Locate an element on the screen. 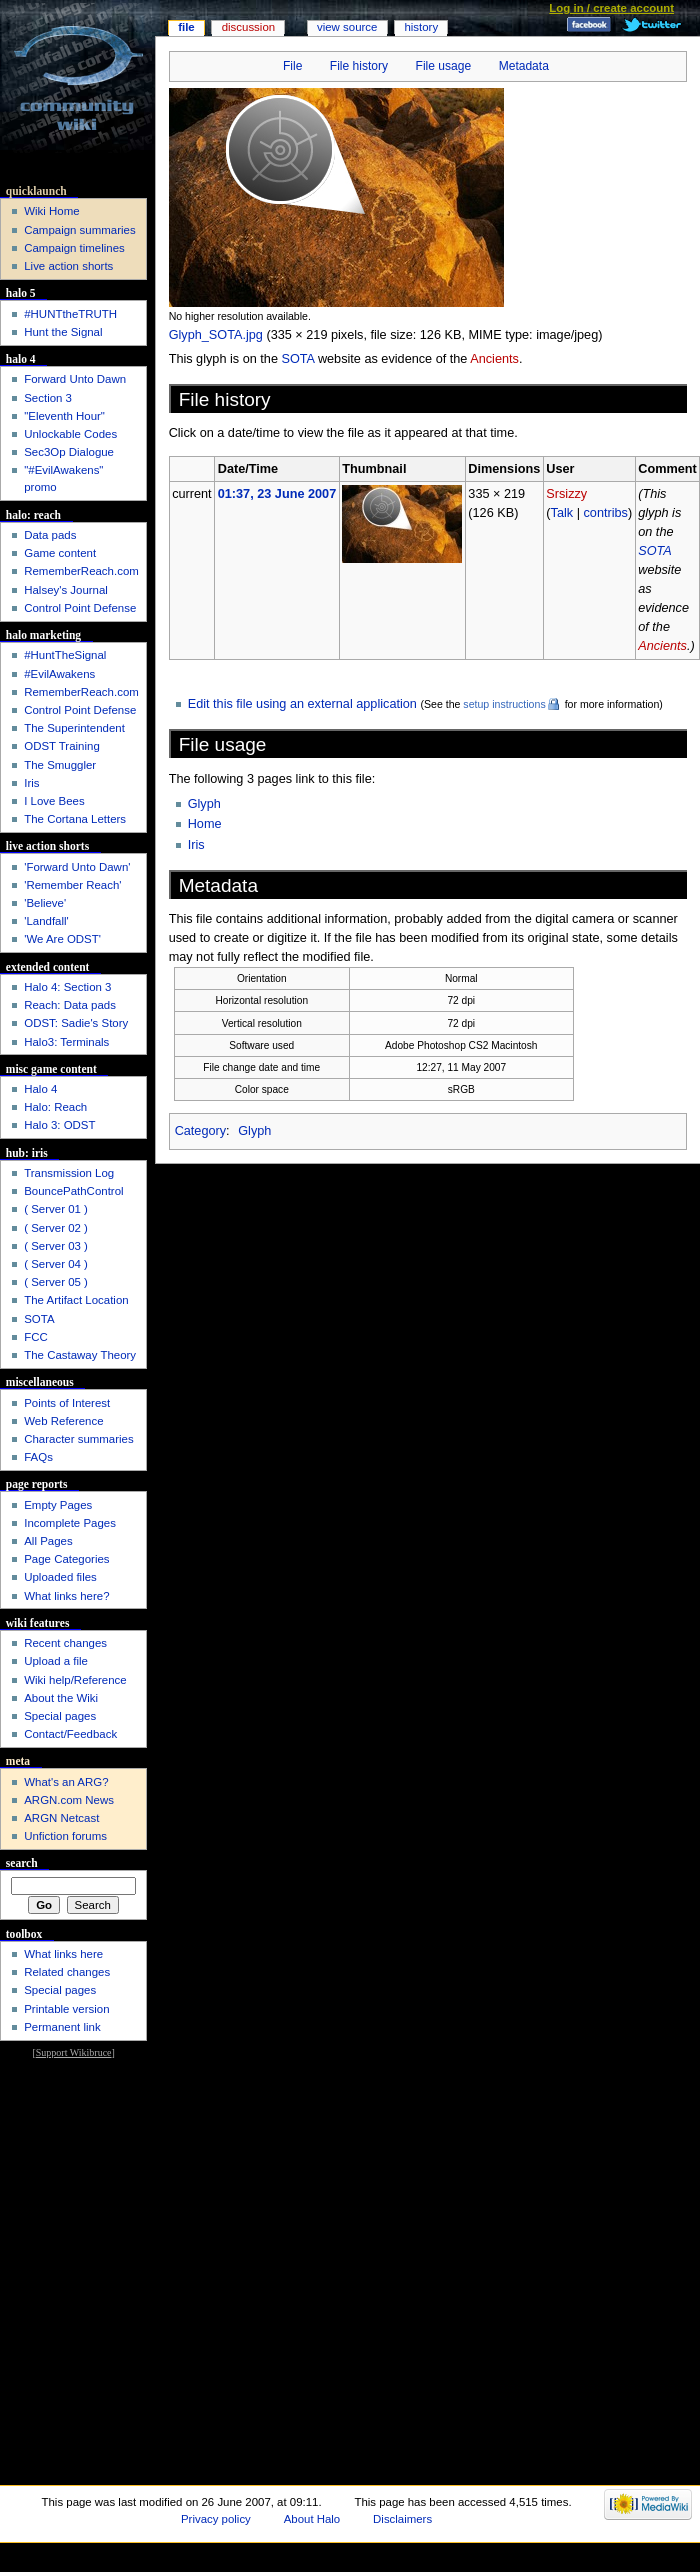  FAQs is located at coordinates (38, 1457).